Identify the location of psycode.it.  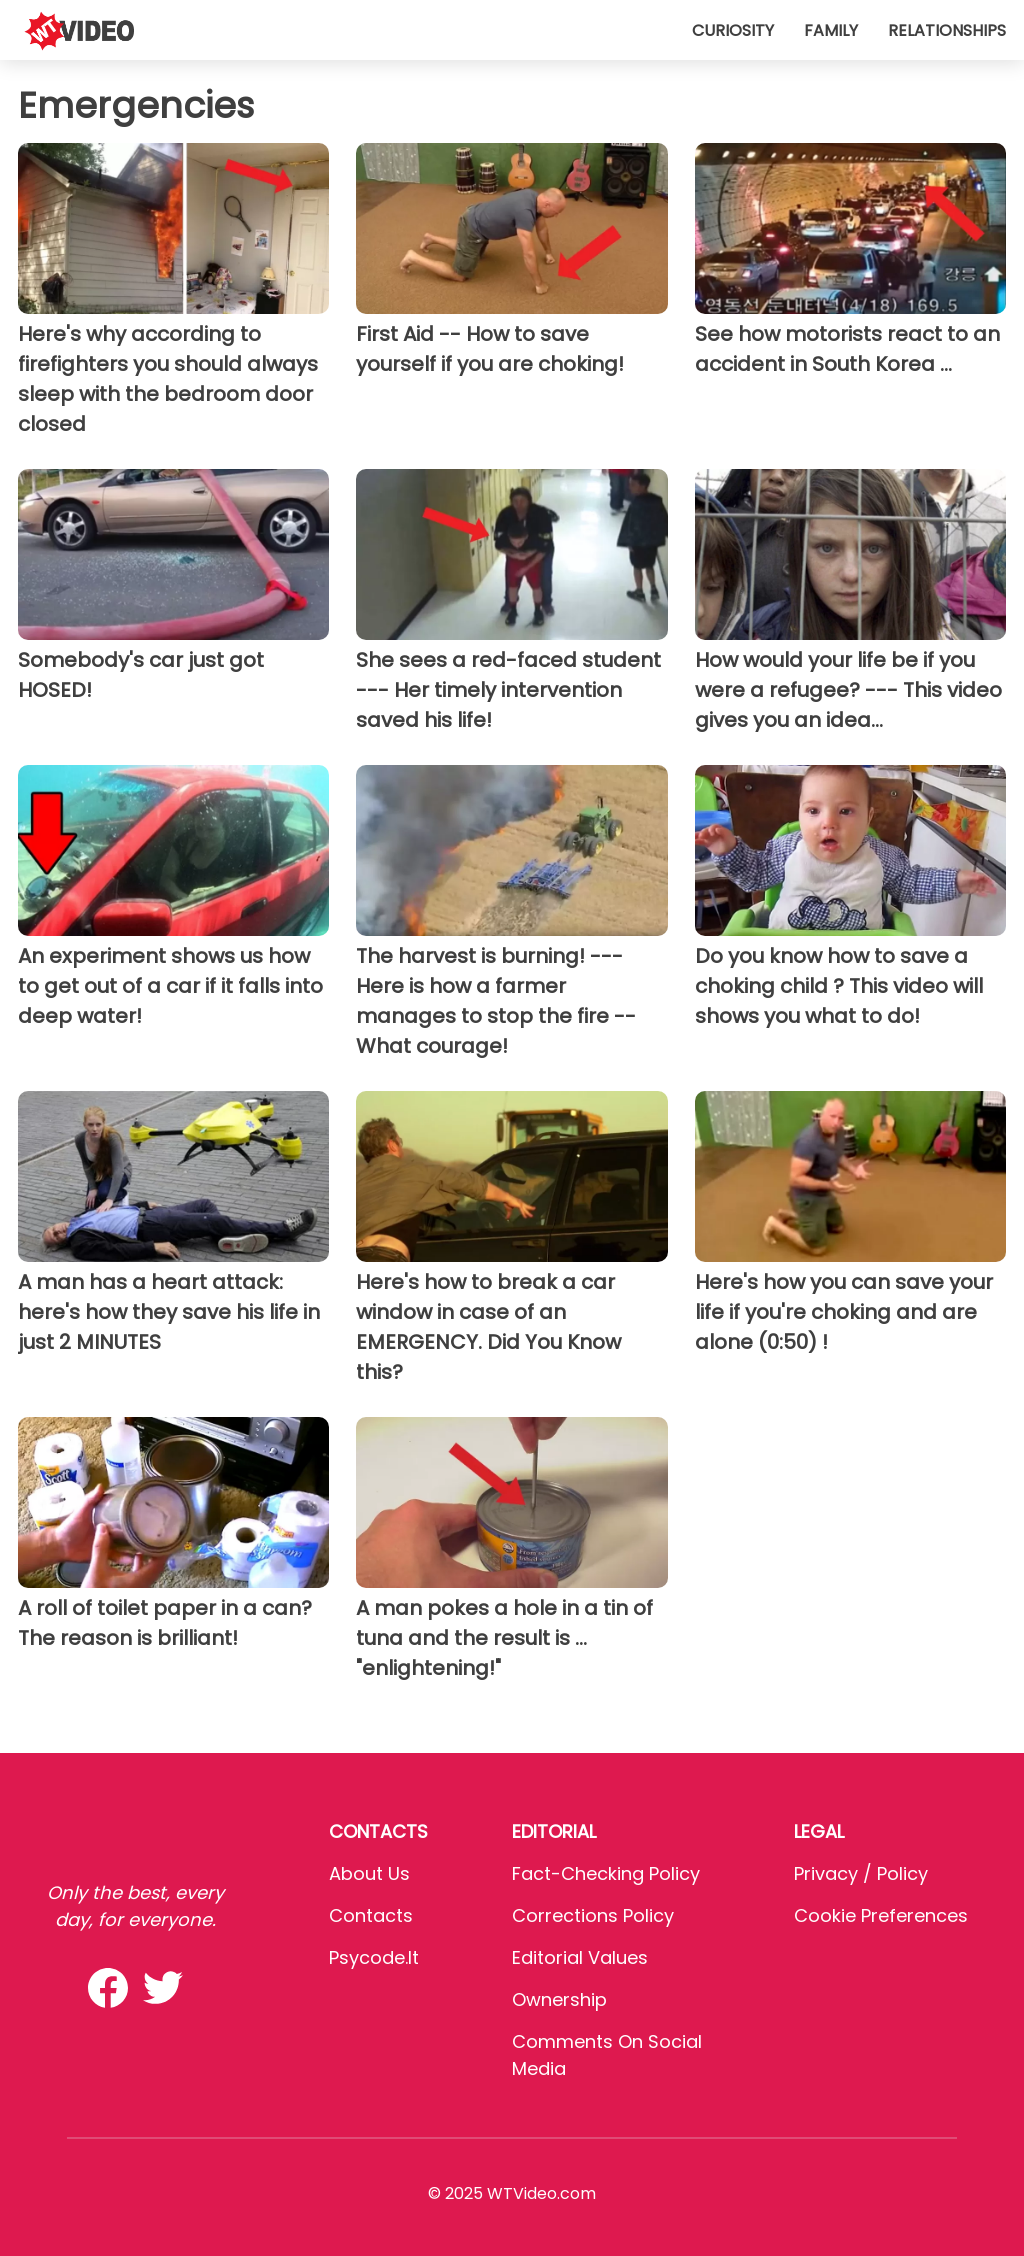
(374, 1957).